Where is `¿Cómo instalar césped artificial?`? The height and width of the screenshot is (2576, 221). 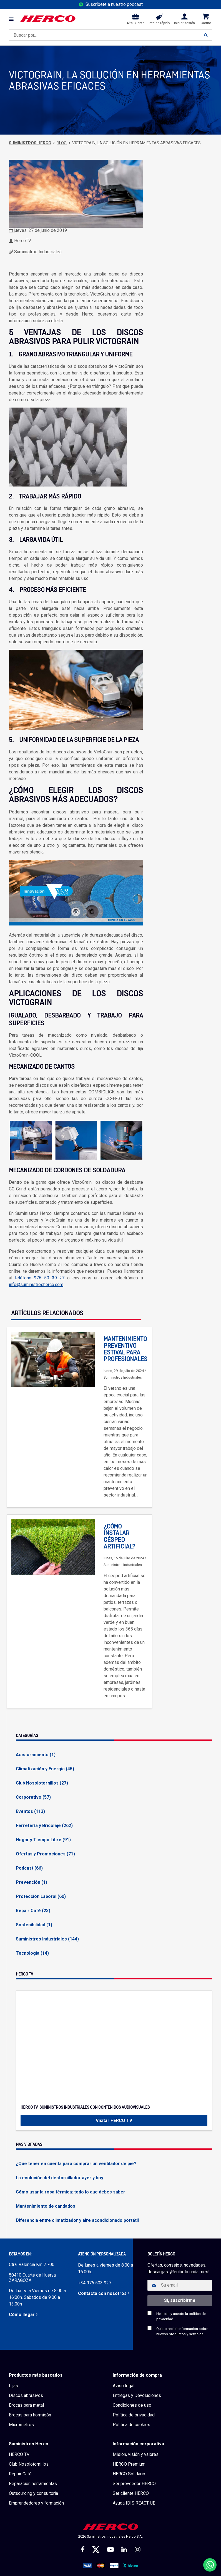 ¿Cómo instalar césped artificial? is located at coordinates (119, 1537).